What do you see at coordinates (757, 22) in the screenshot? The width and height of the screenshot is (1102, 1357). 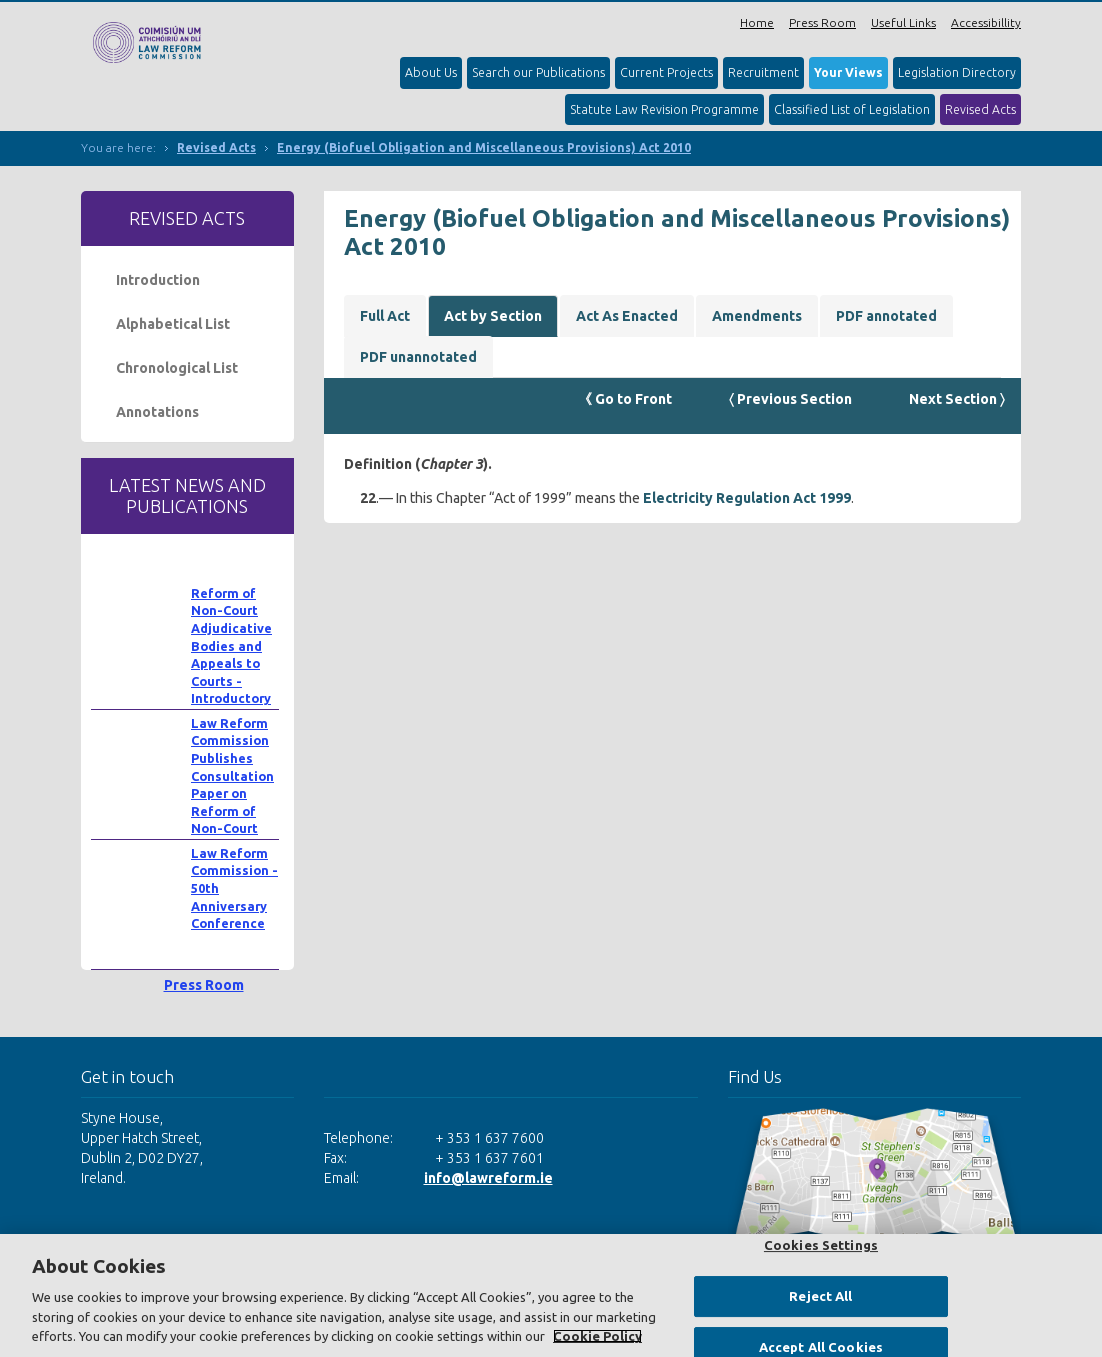 I see `Home` at bounding box center [757, 22].